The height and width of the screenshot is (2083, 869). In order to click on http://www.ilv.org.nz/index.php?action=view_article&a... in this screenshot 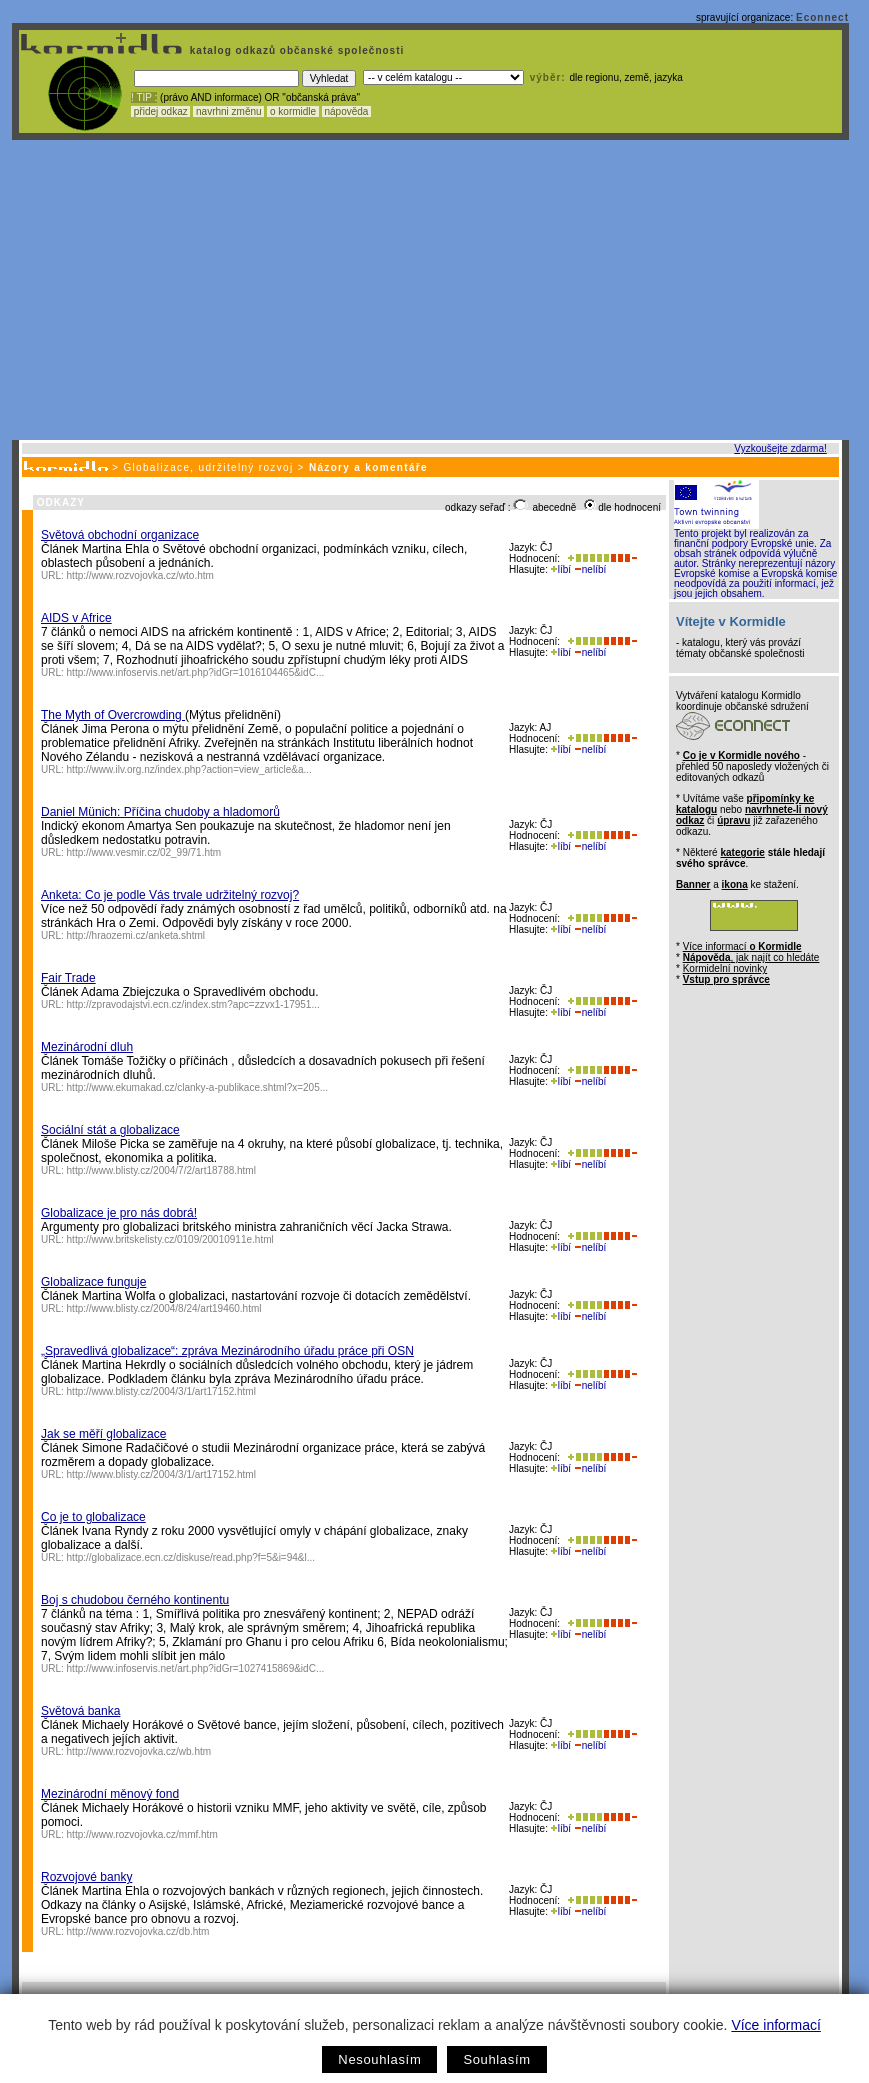, I will do `click(189, 769)`.